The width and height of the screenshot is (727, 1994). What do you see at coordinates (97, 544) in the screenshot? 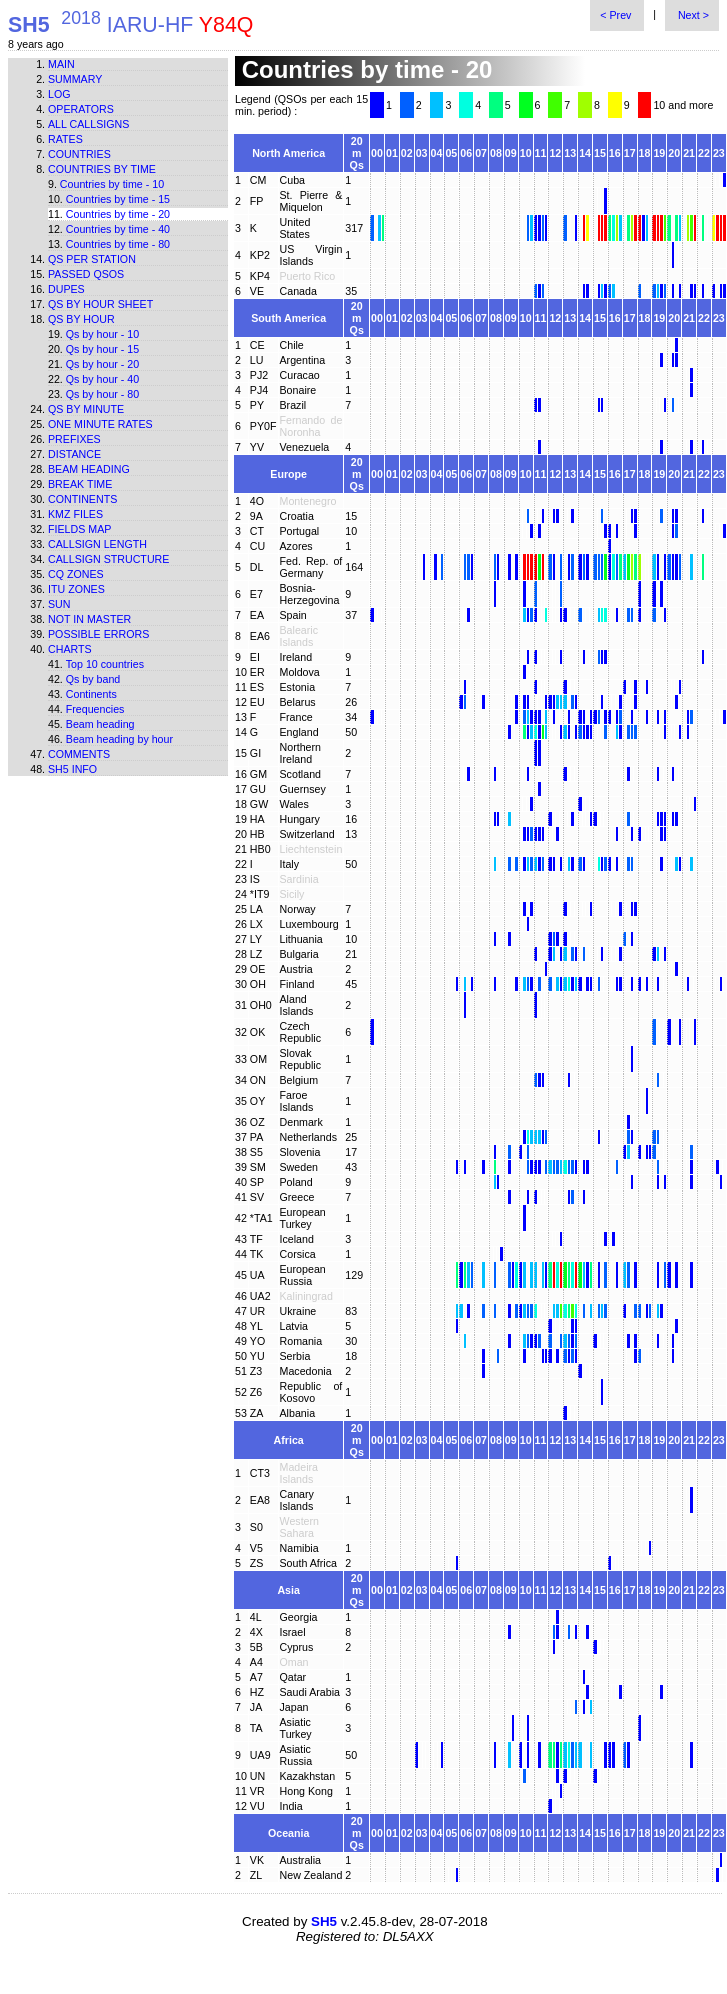
I see `Callsign length` at bounding box center [97, 544].